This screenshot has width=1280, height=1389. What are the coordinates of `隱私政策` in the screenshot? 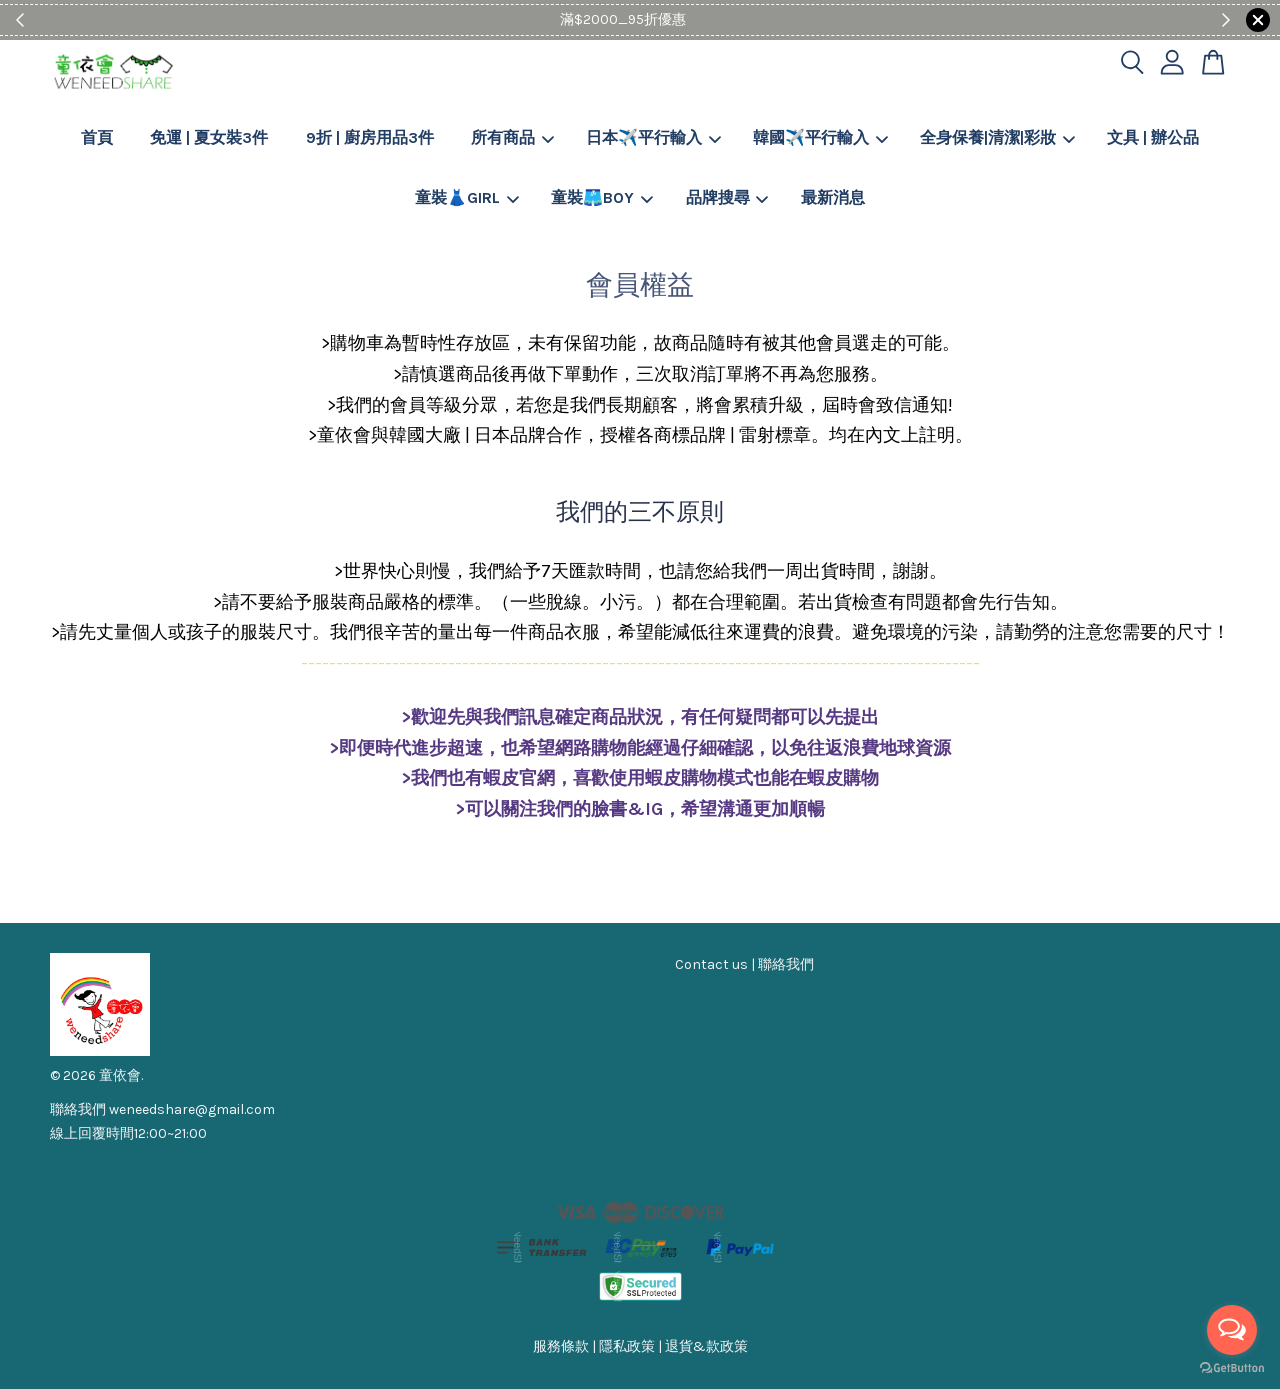 It's located at (627, 1346).